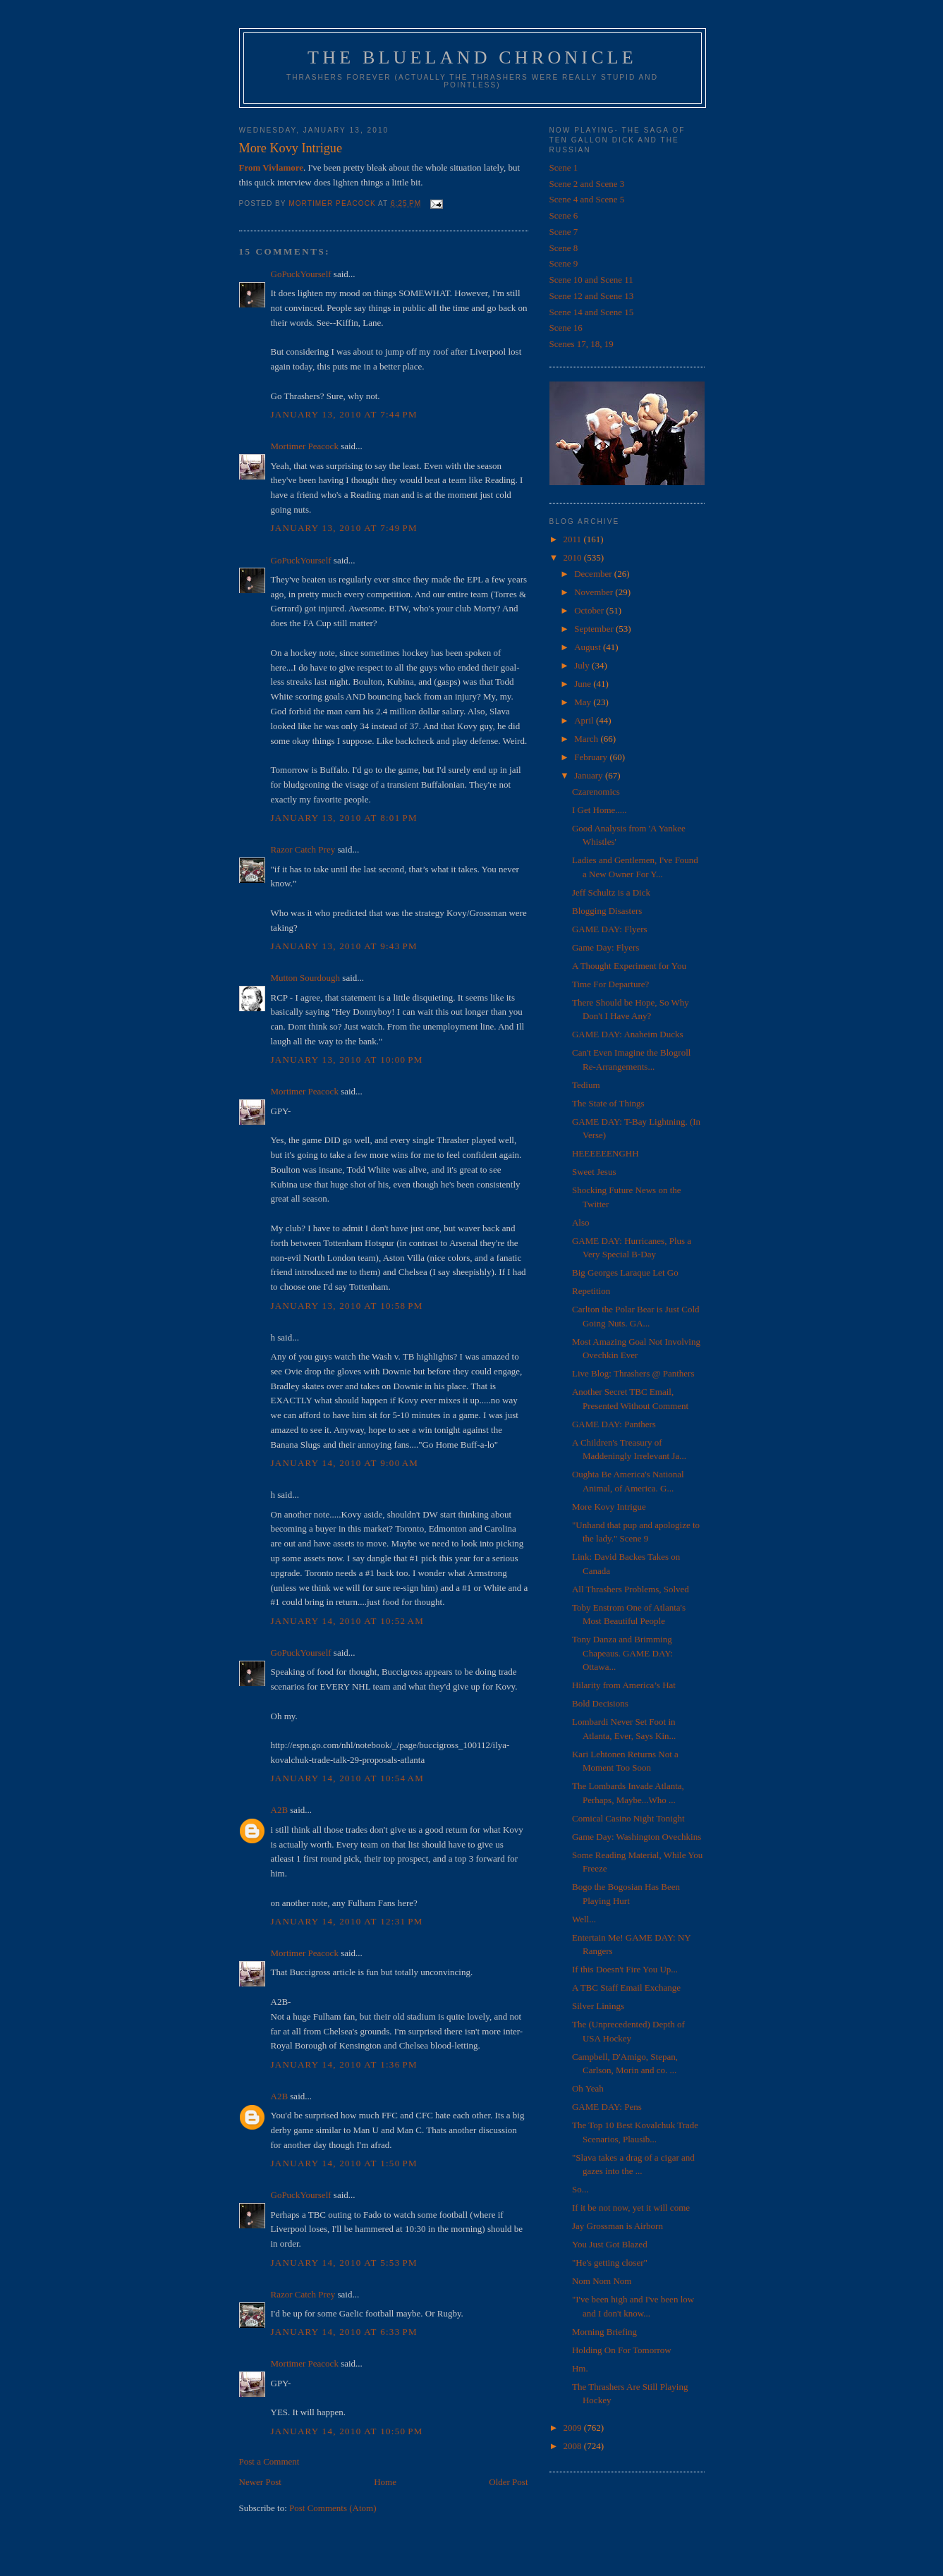 The height and width of the screenshot is (2576, 943). I want to click on January 14, 2010 at 10:52 AM, so click(348, 1621).